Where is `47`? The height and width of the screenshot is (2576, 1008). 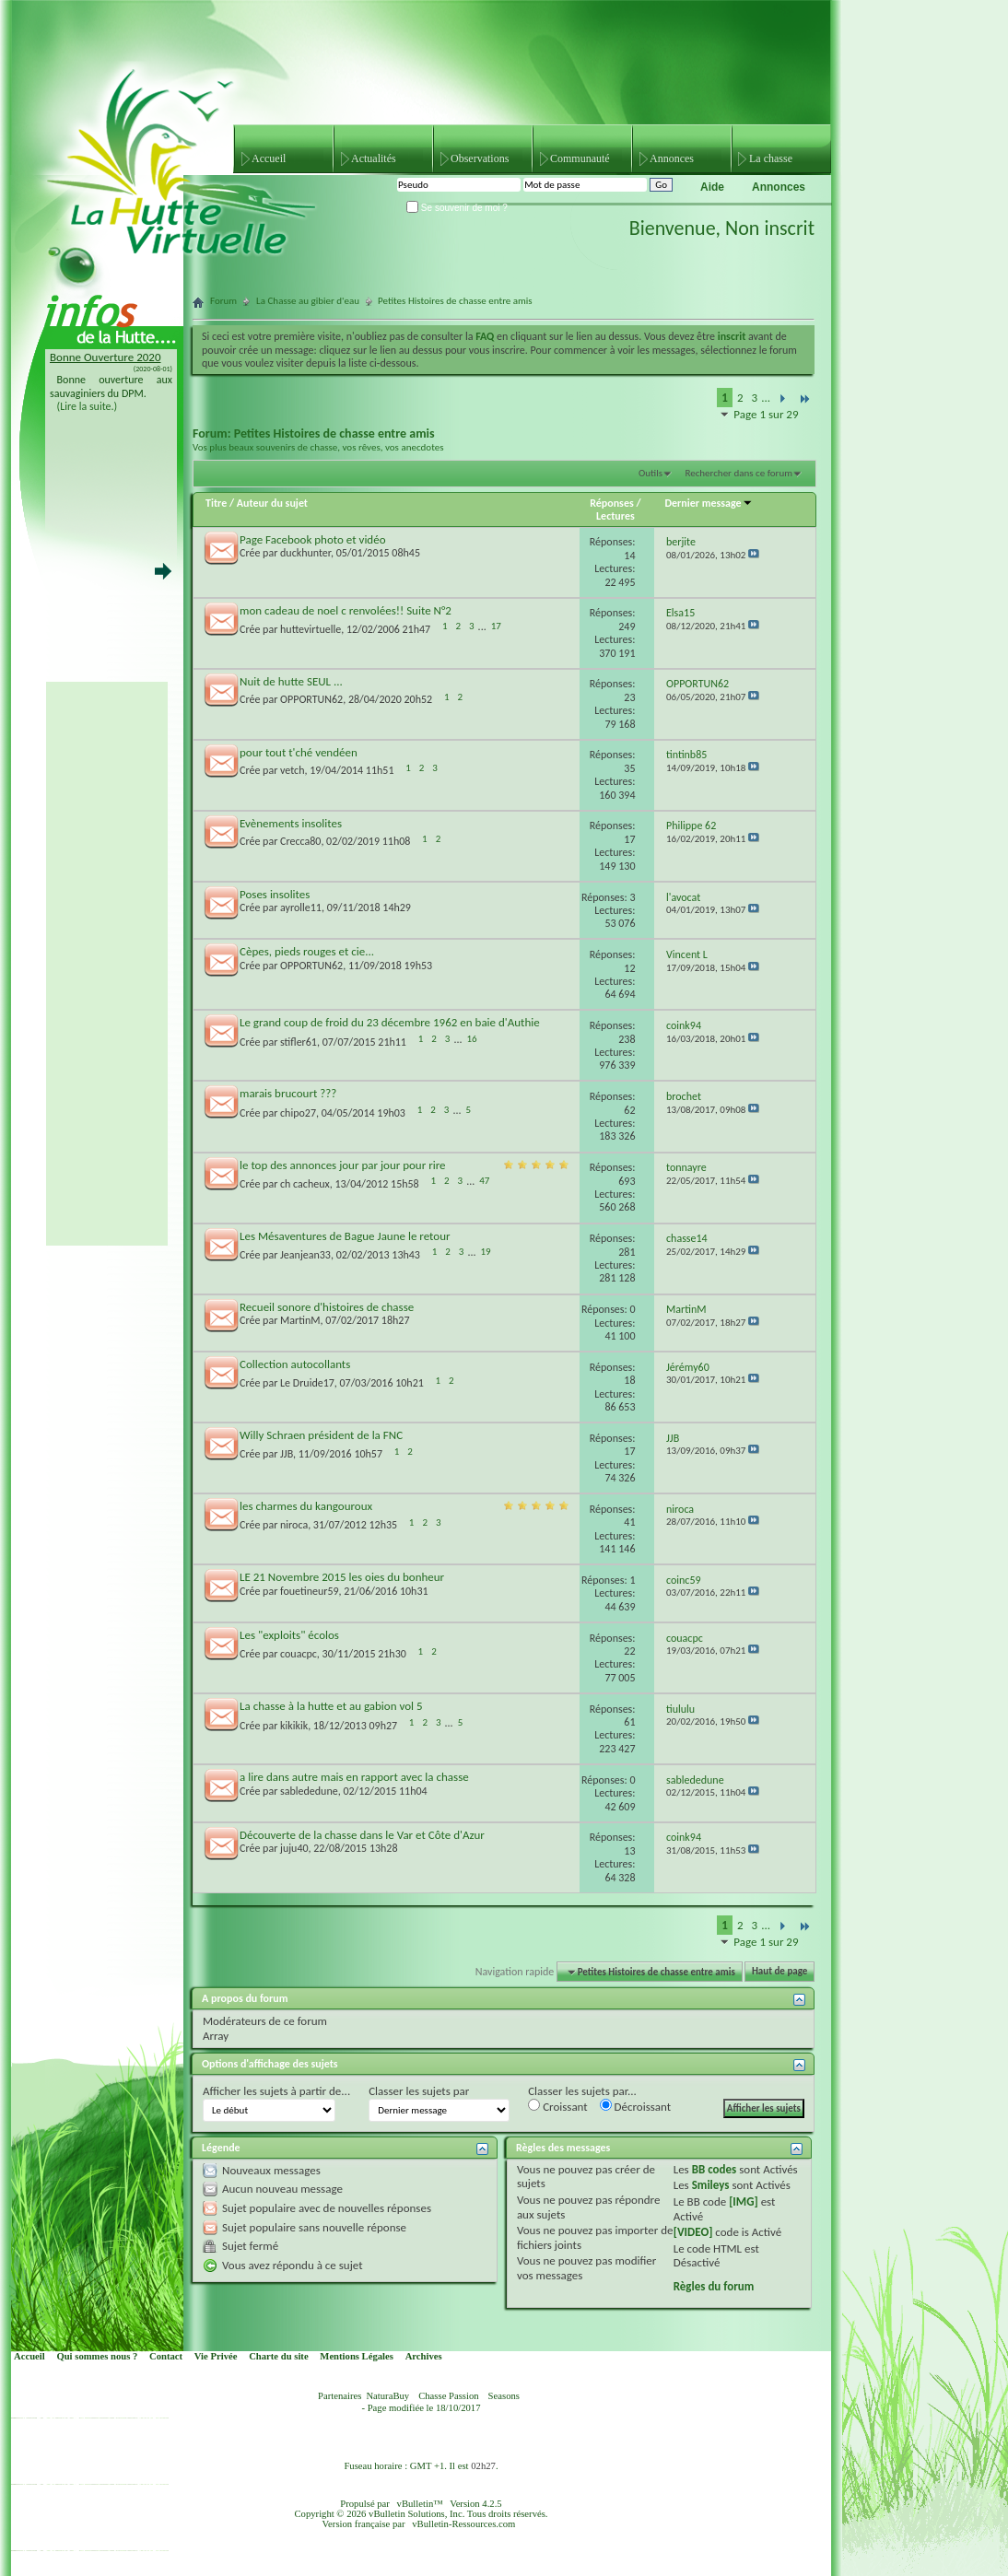 47 is located at coordinates (484, 1181).